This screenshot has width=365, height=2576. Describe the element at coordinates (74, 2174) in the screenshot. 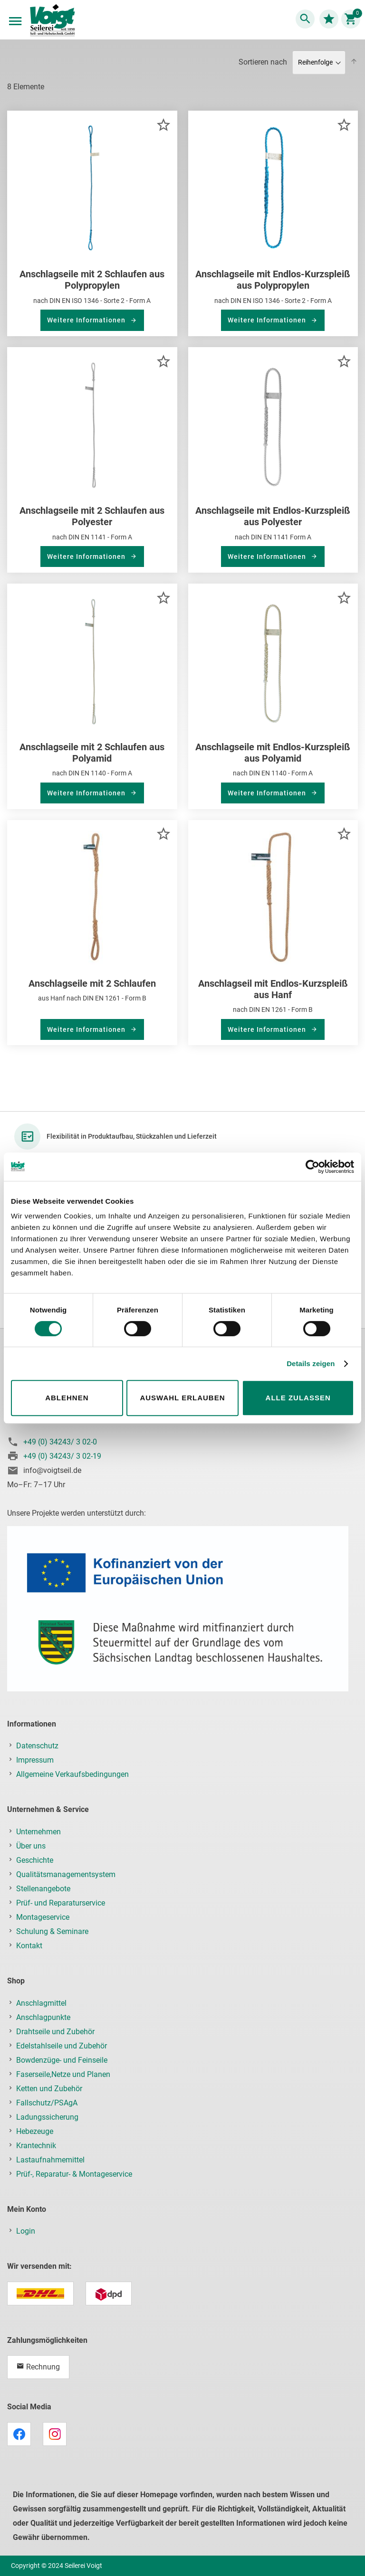

I see `Prüf-, Reparatur- & Montageservice` at that location.